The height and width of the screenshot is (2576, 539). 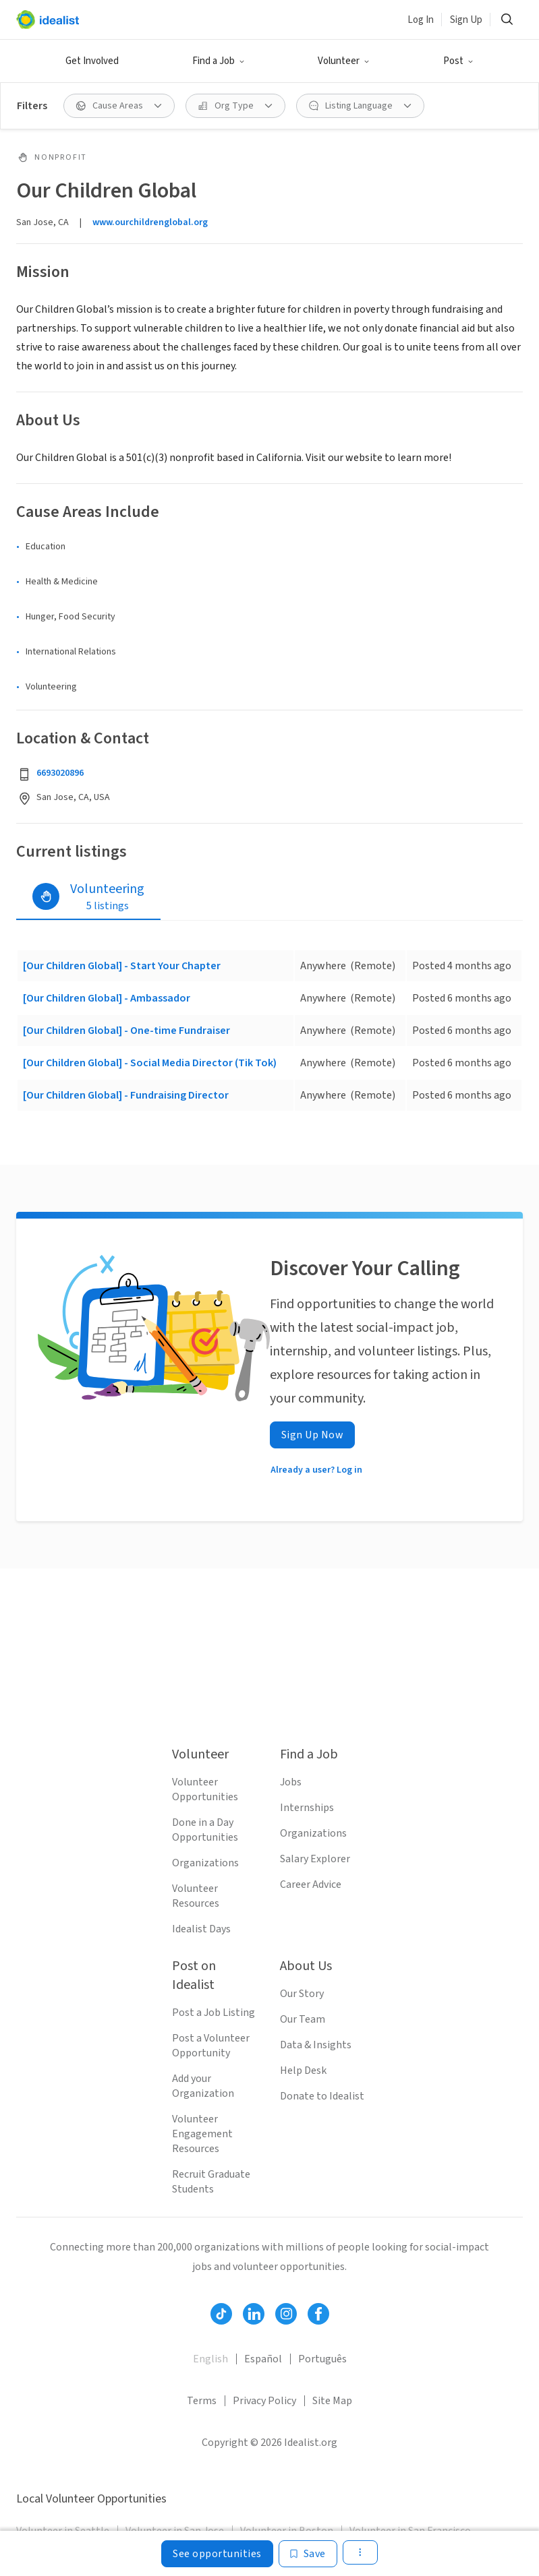 I want to click on Help Desk, so click(x=303, y=2070).